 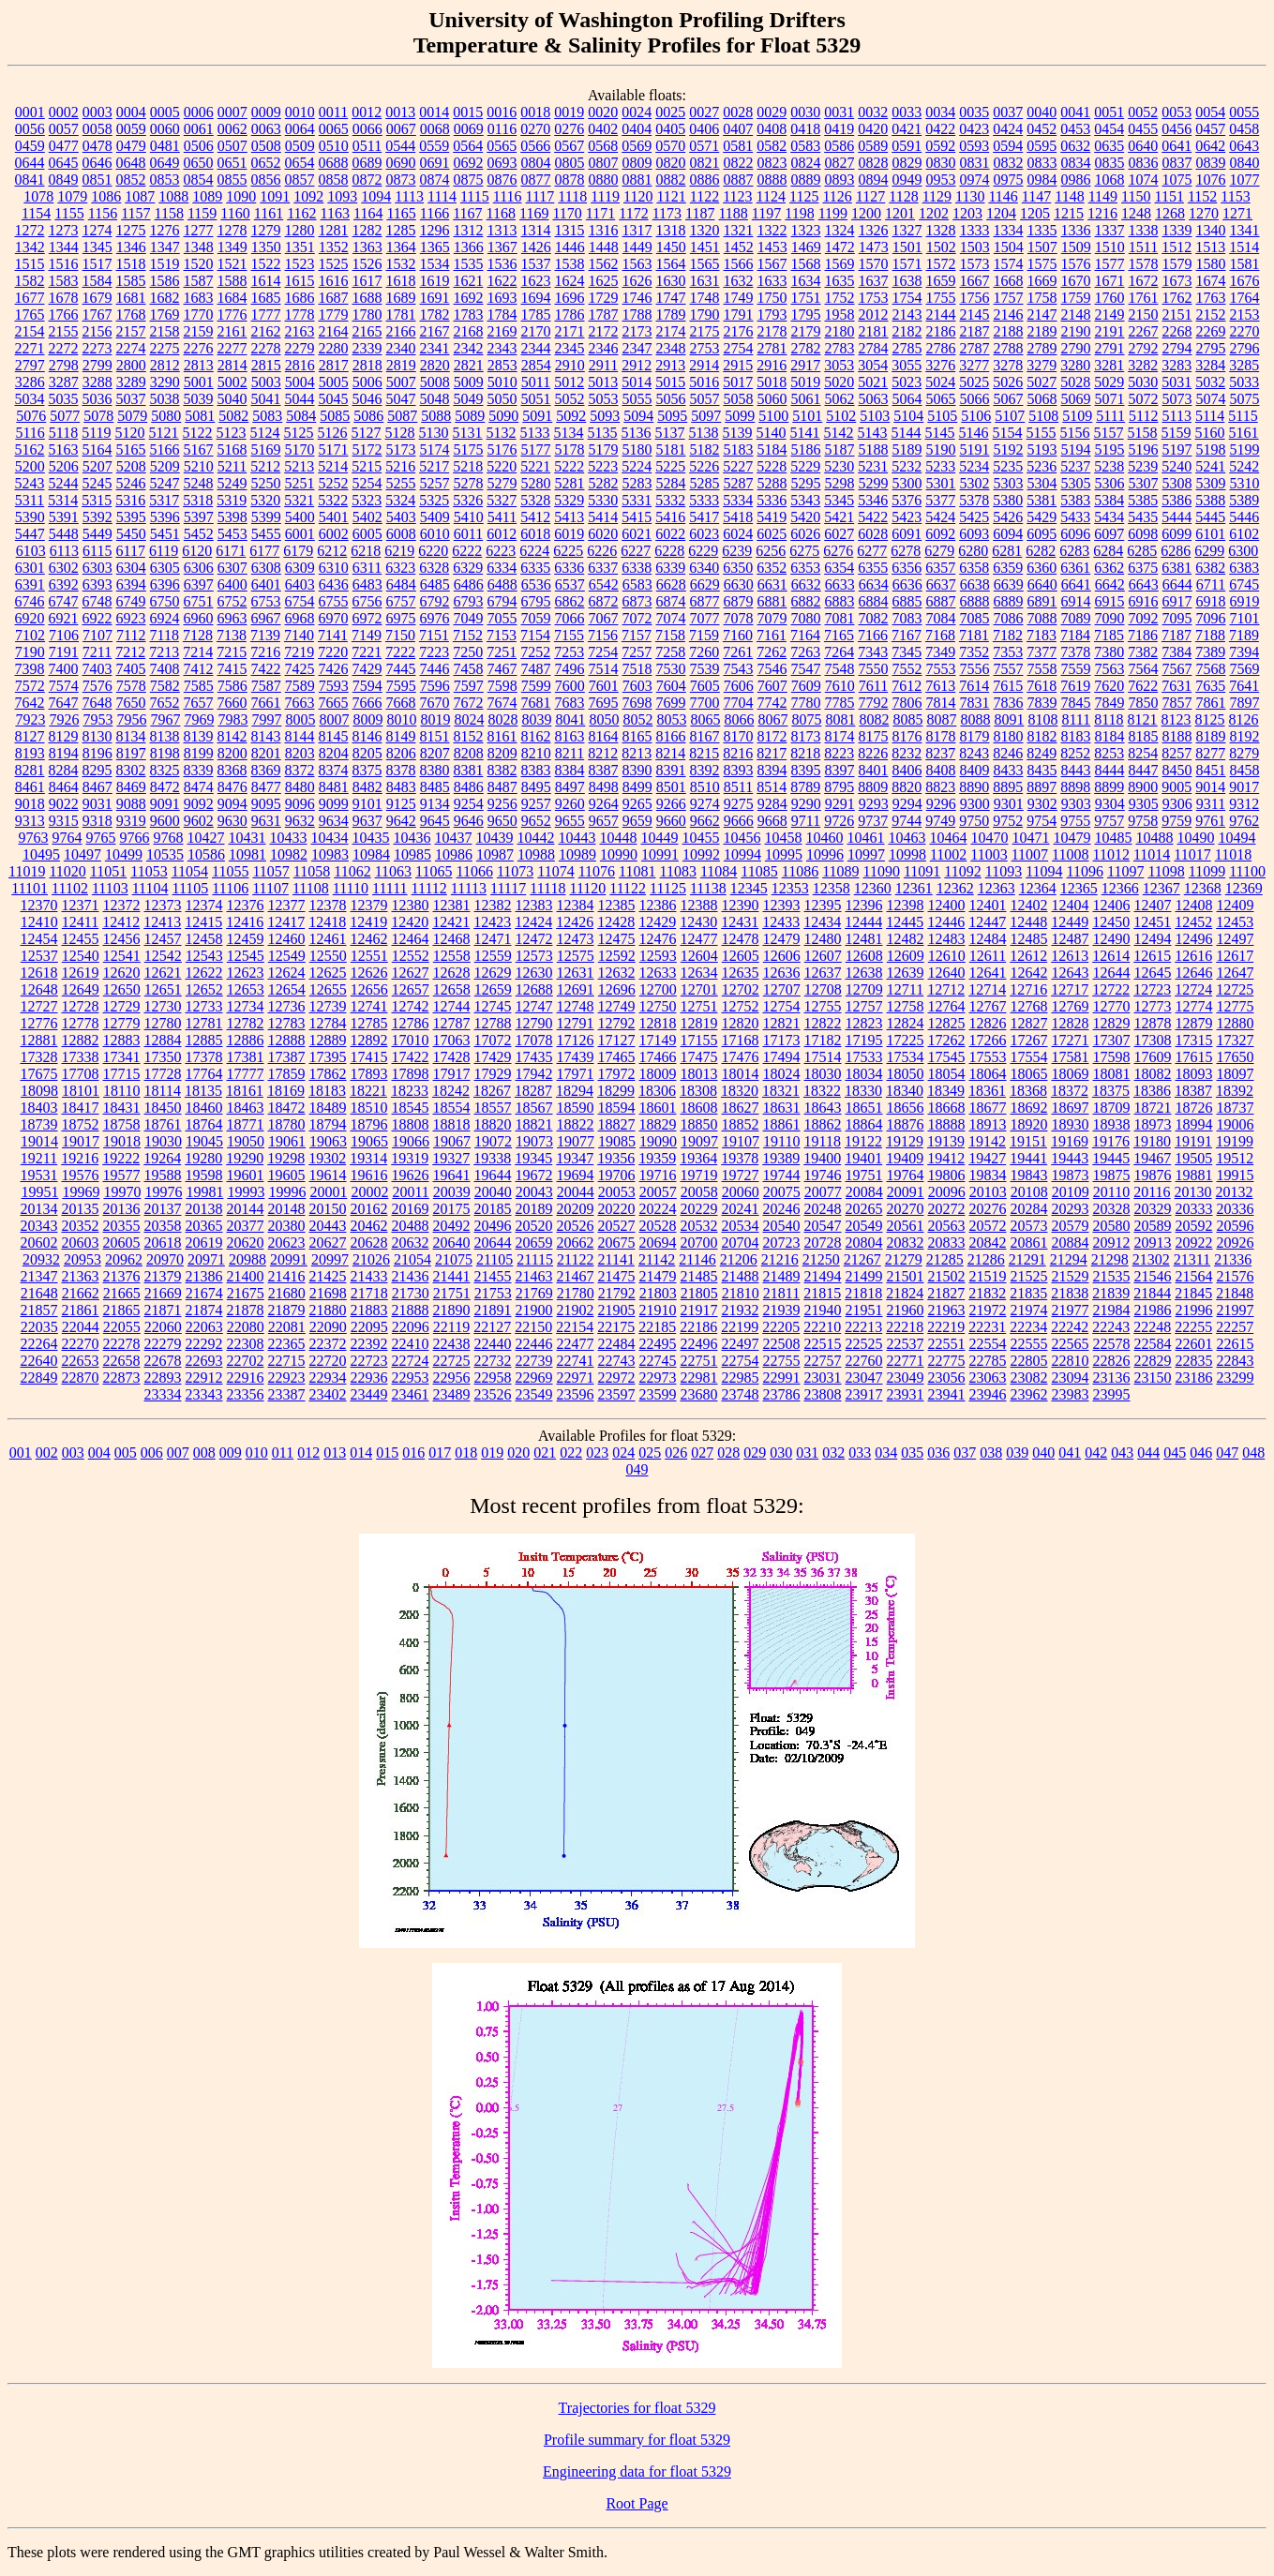 What do you see at coordinates (266, 719) in the screenshot?
I see `7997` at bounding box center [266, 719].